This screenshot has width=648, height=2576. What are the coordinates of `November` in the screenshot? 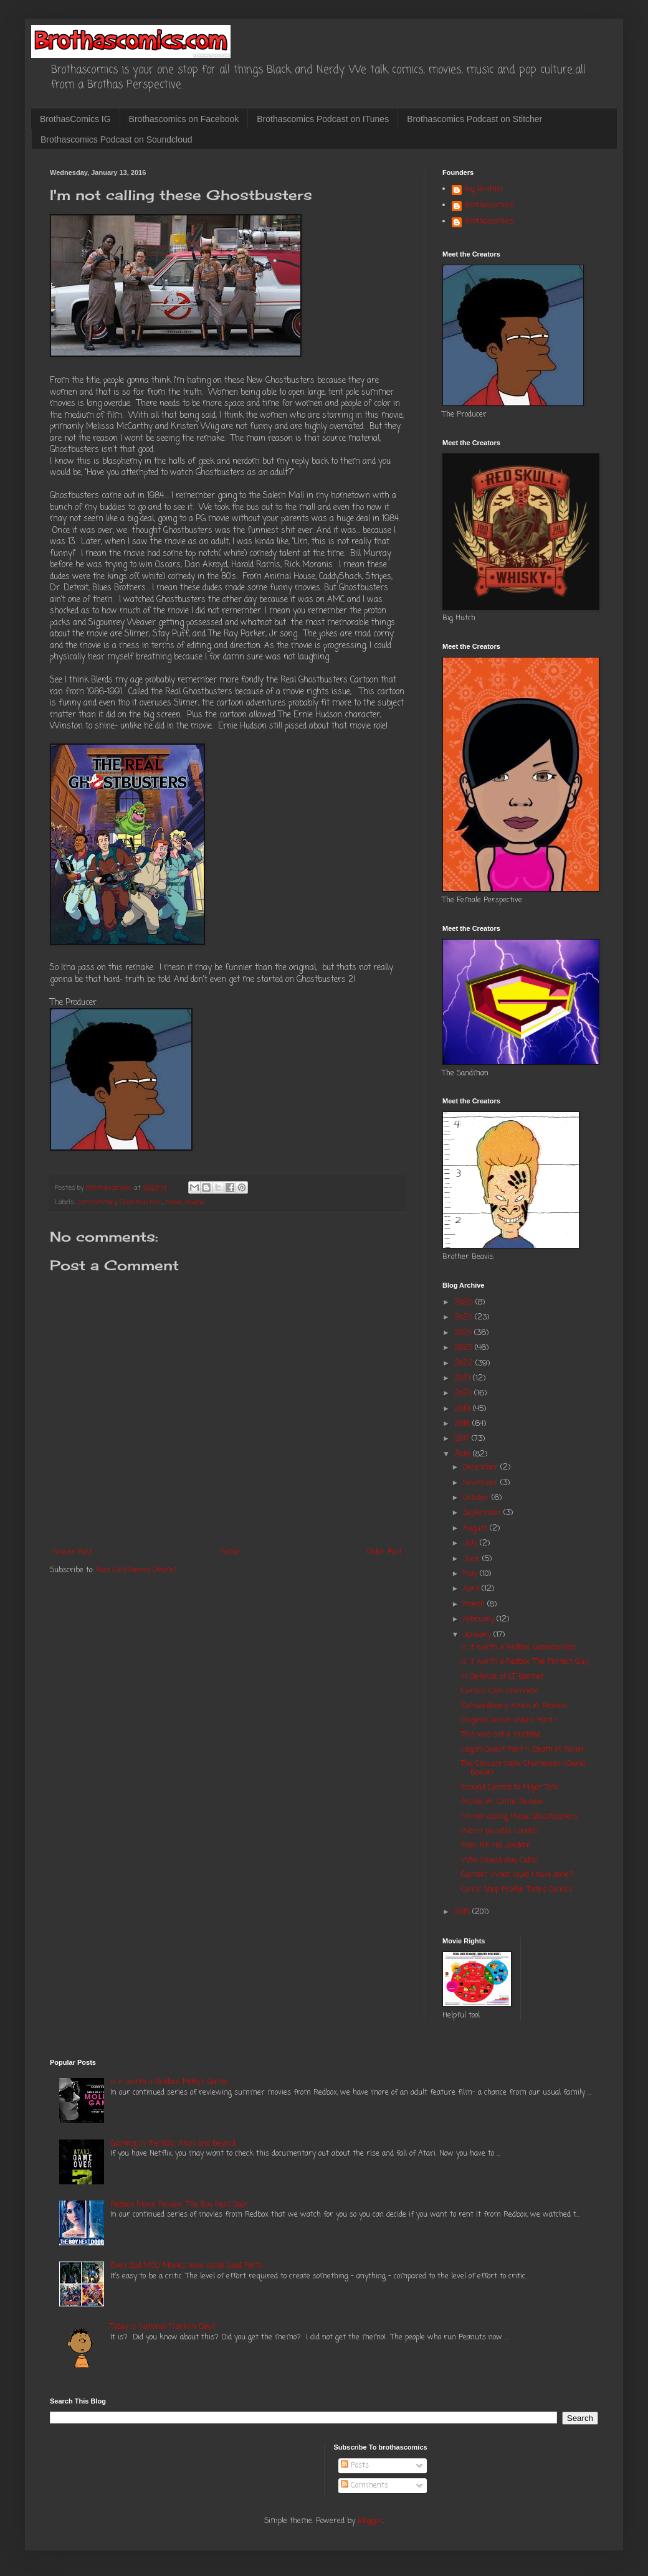 It's located at (481, 1483).